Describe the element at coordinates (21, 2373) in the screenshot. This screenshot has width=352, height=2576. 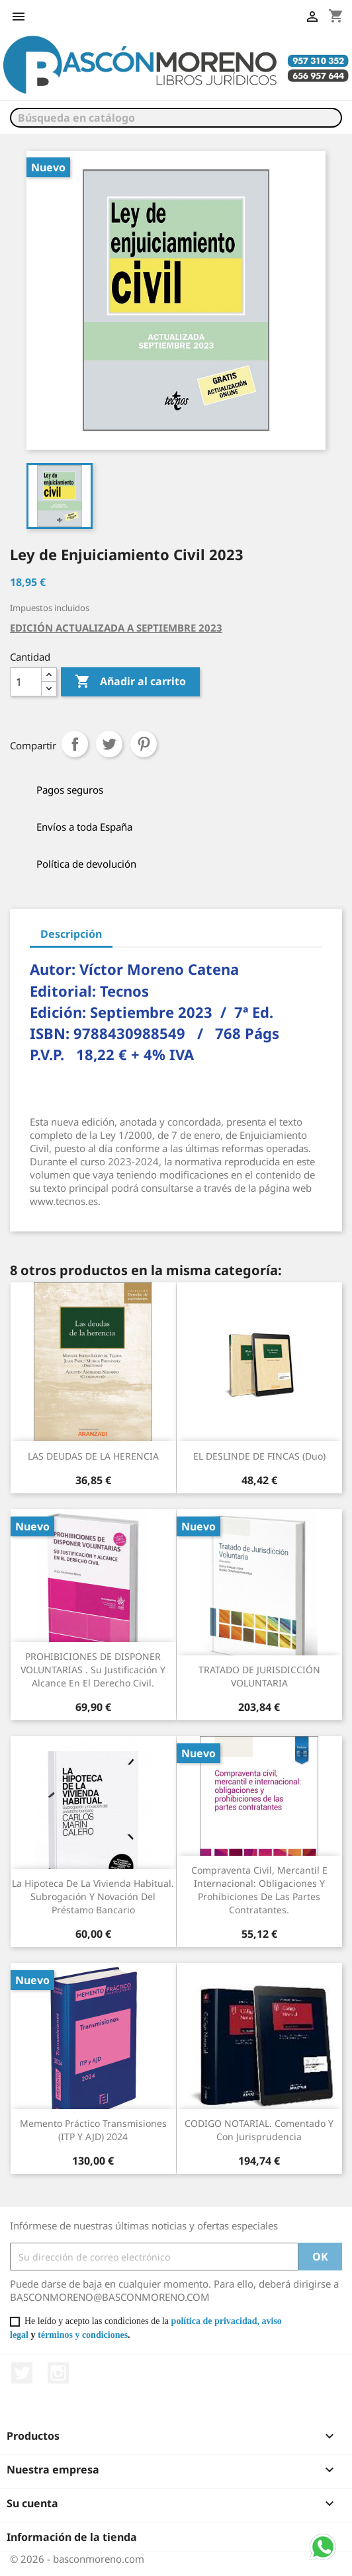
I see `Twitter` at that location.